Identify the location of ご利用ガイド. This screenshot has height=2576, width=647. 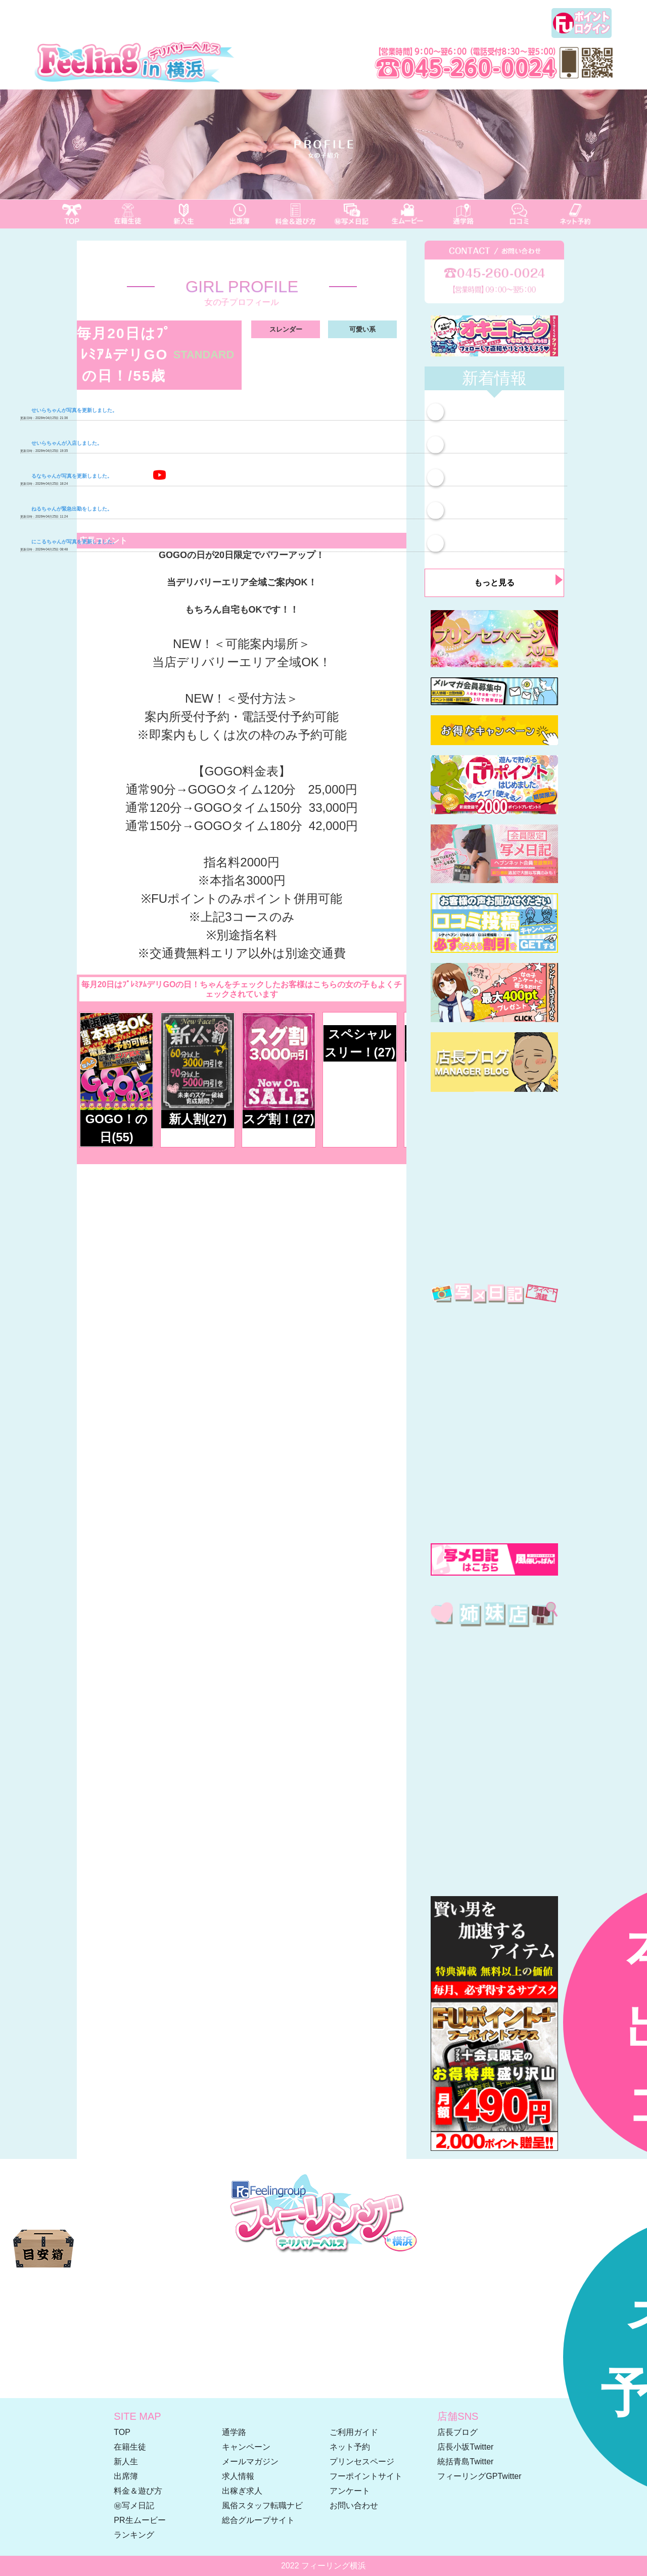
(354, 2432).